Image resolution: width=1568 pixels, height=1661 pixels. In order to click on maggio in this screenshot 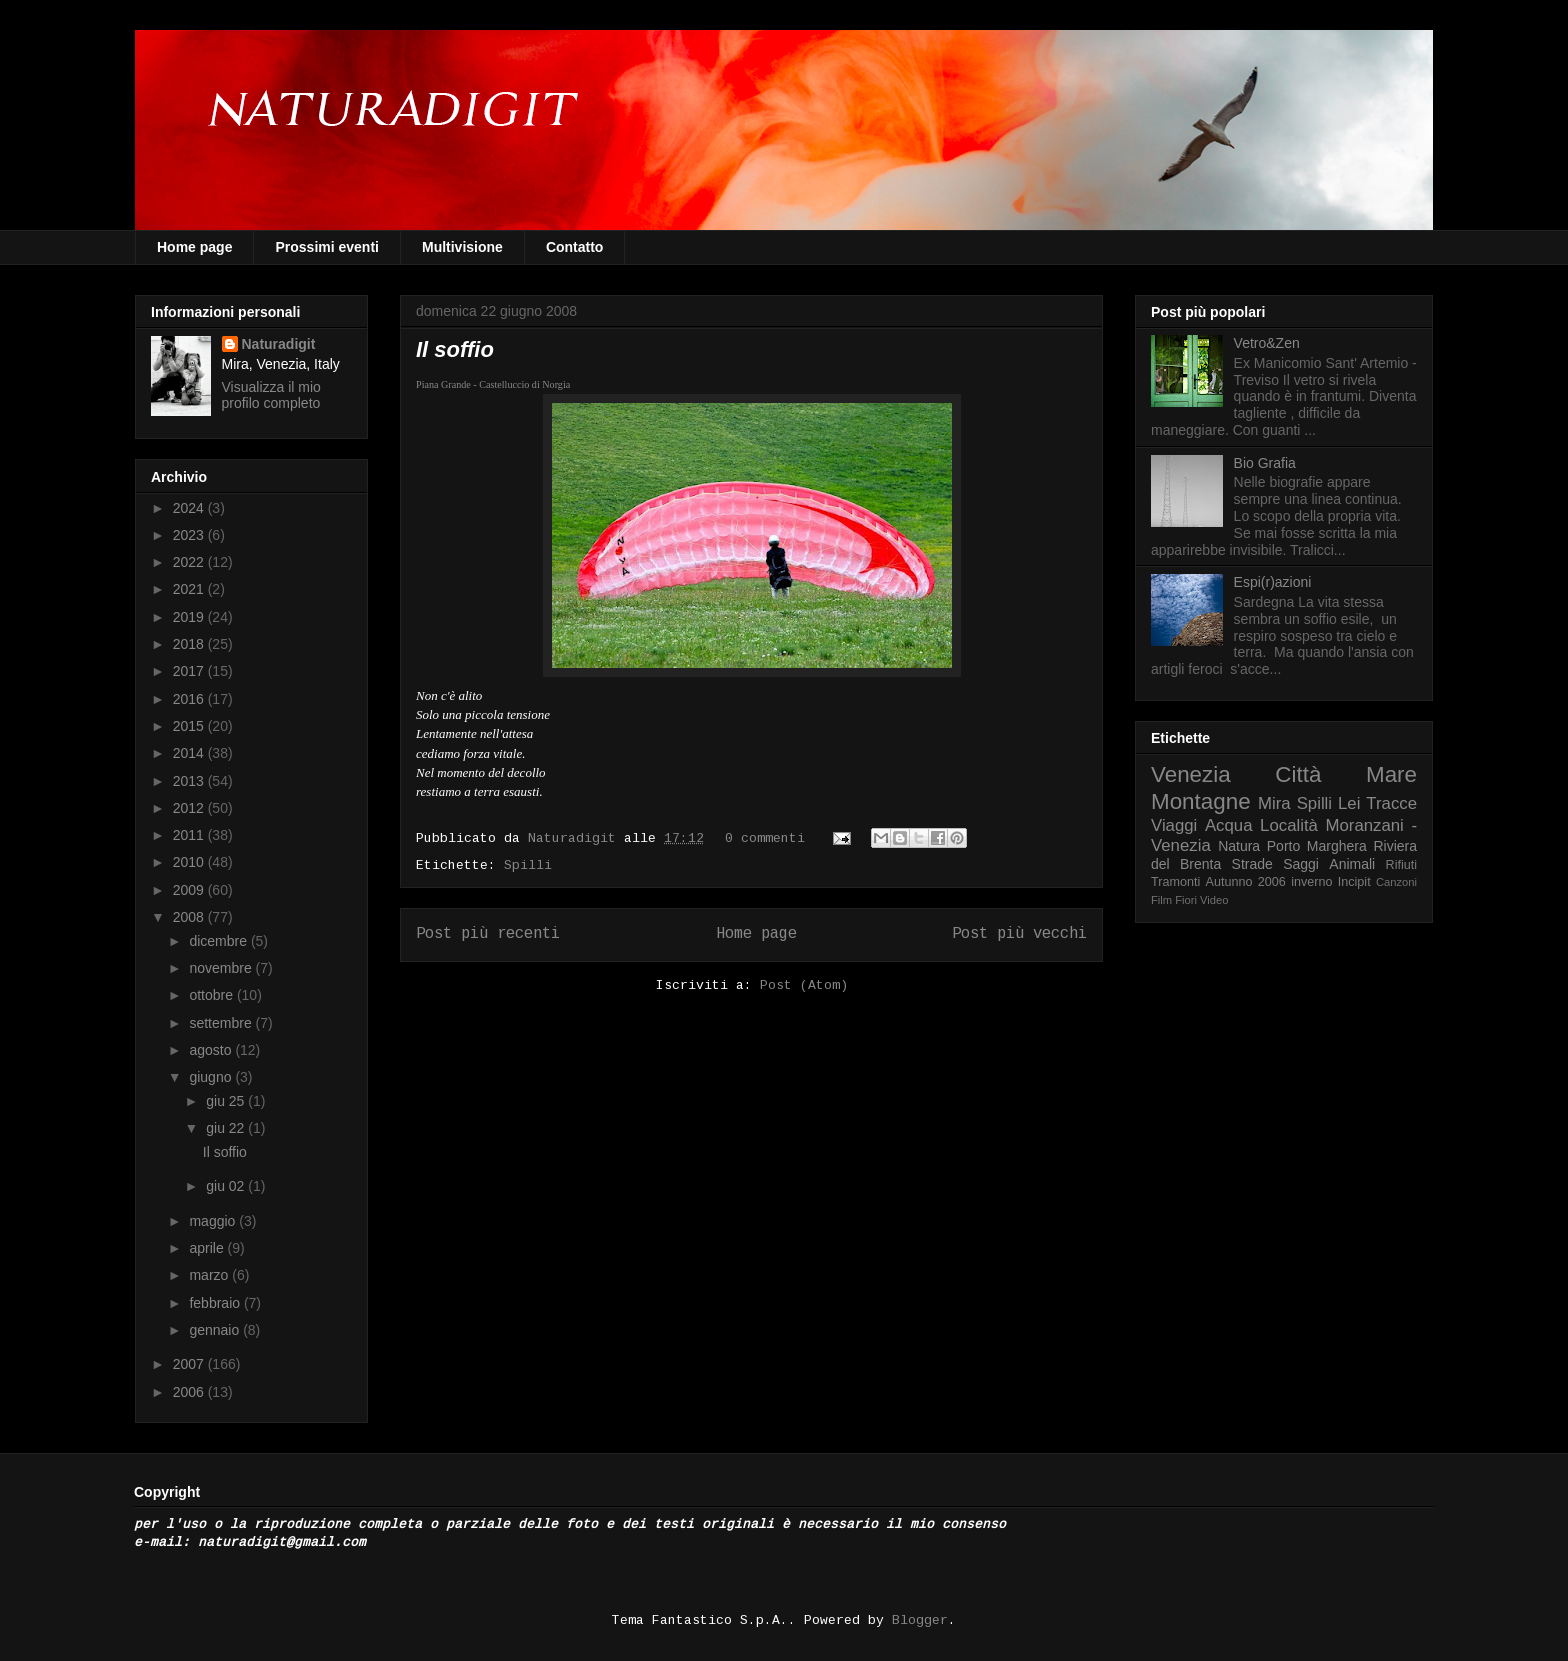, I will do `click(214, 1221)`.